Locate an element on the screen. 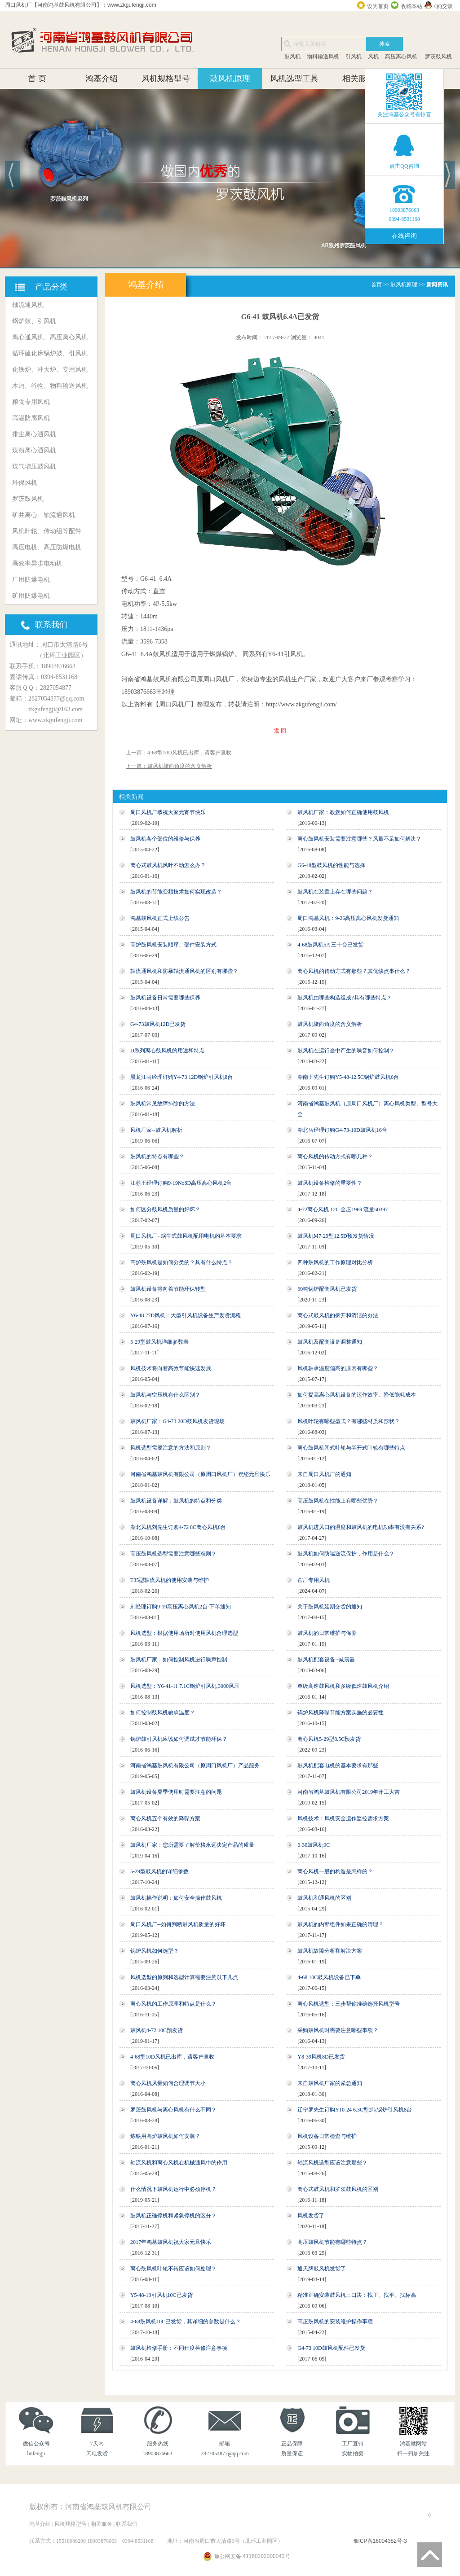  江苏王经理订购9-19No8D高压离心风机2台 is located at coordinates (180, 1183).